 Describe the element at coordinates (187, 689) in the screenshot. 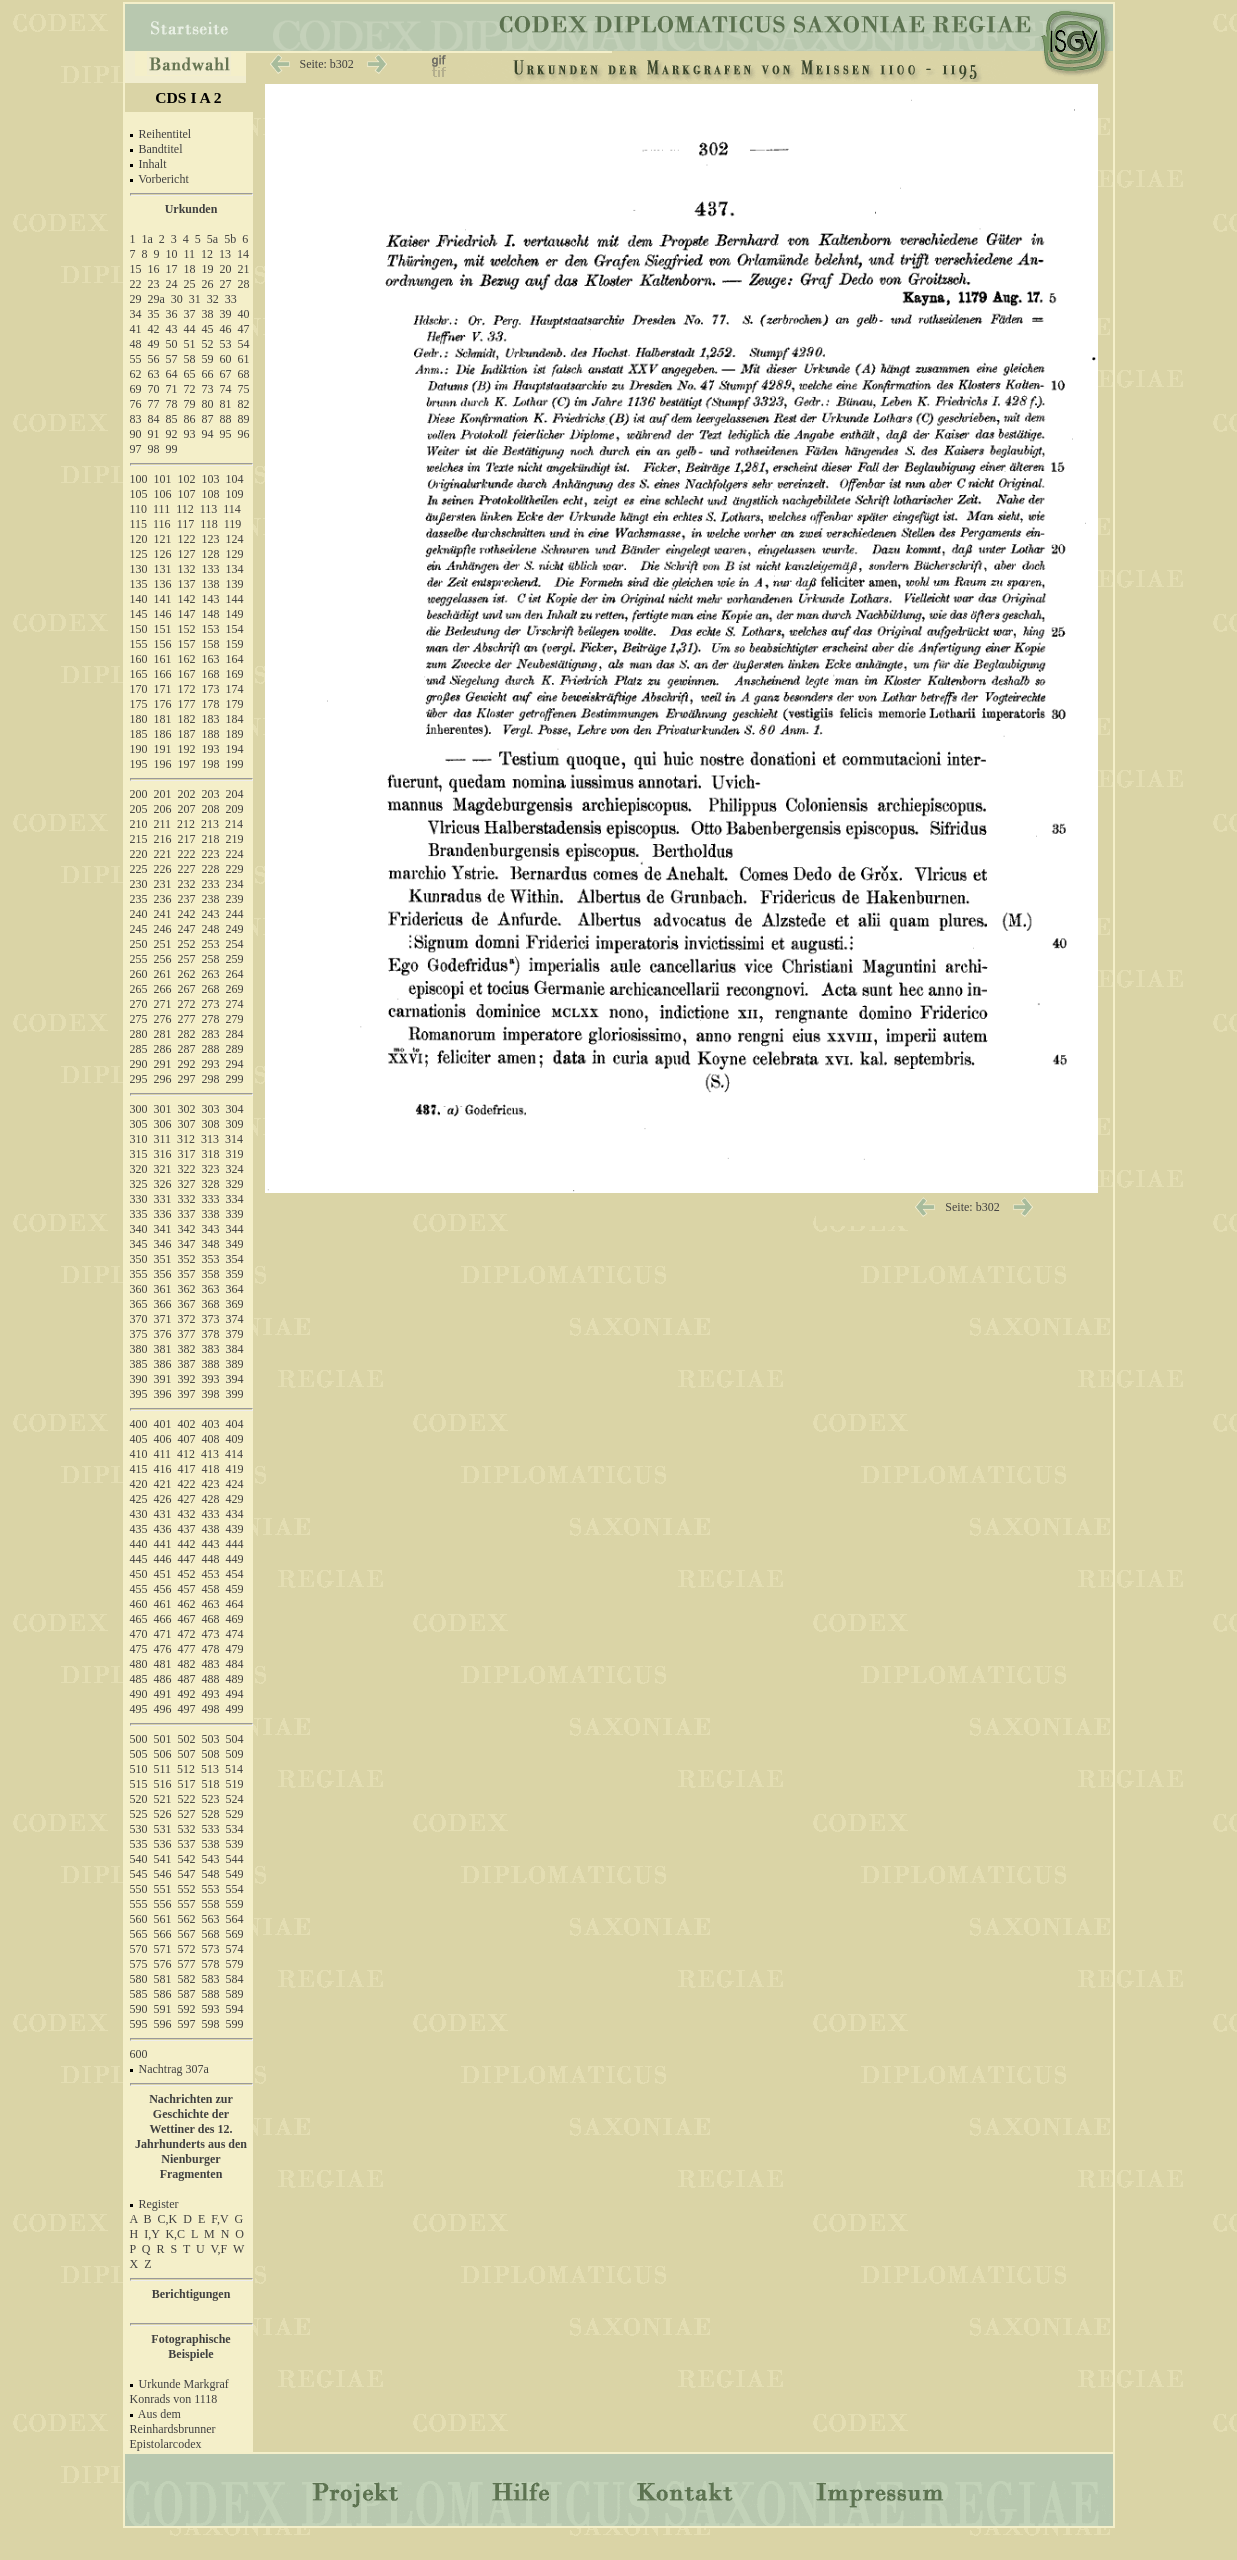

I see `172` at that location.